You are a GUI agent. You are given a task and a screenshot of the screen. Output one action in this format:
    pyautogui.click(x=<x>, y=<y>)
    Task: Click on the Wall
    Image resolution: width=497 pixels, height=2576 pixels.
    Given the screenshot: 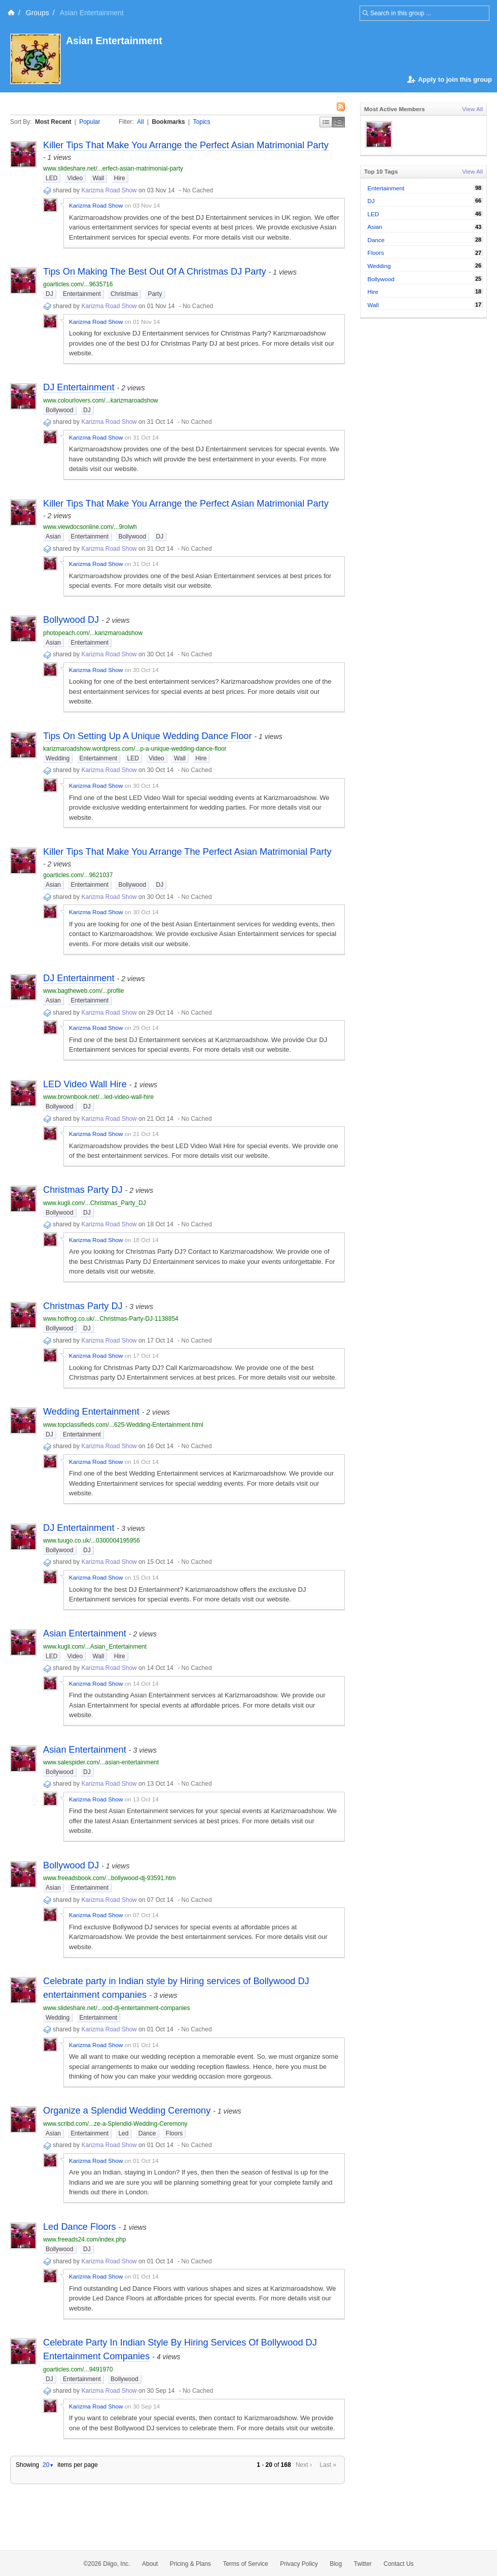 What is the action you would take?
    pyautogui.click(x=98, y=178)
    